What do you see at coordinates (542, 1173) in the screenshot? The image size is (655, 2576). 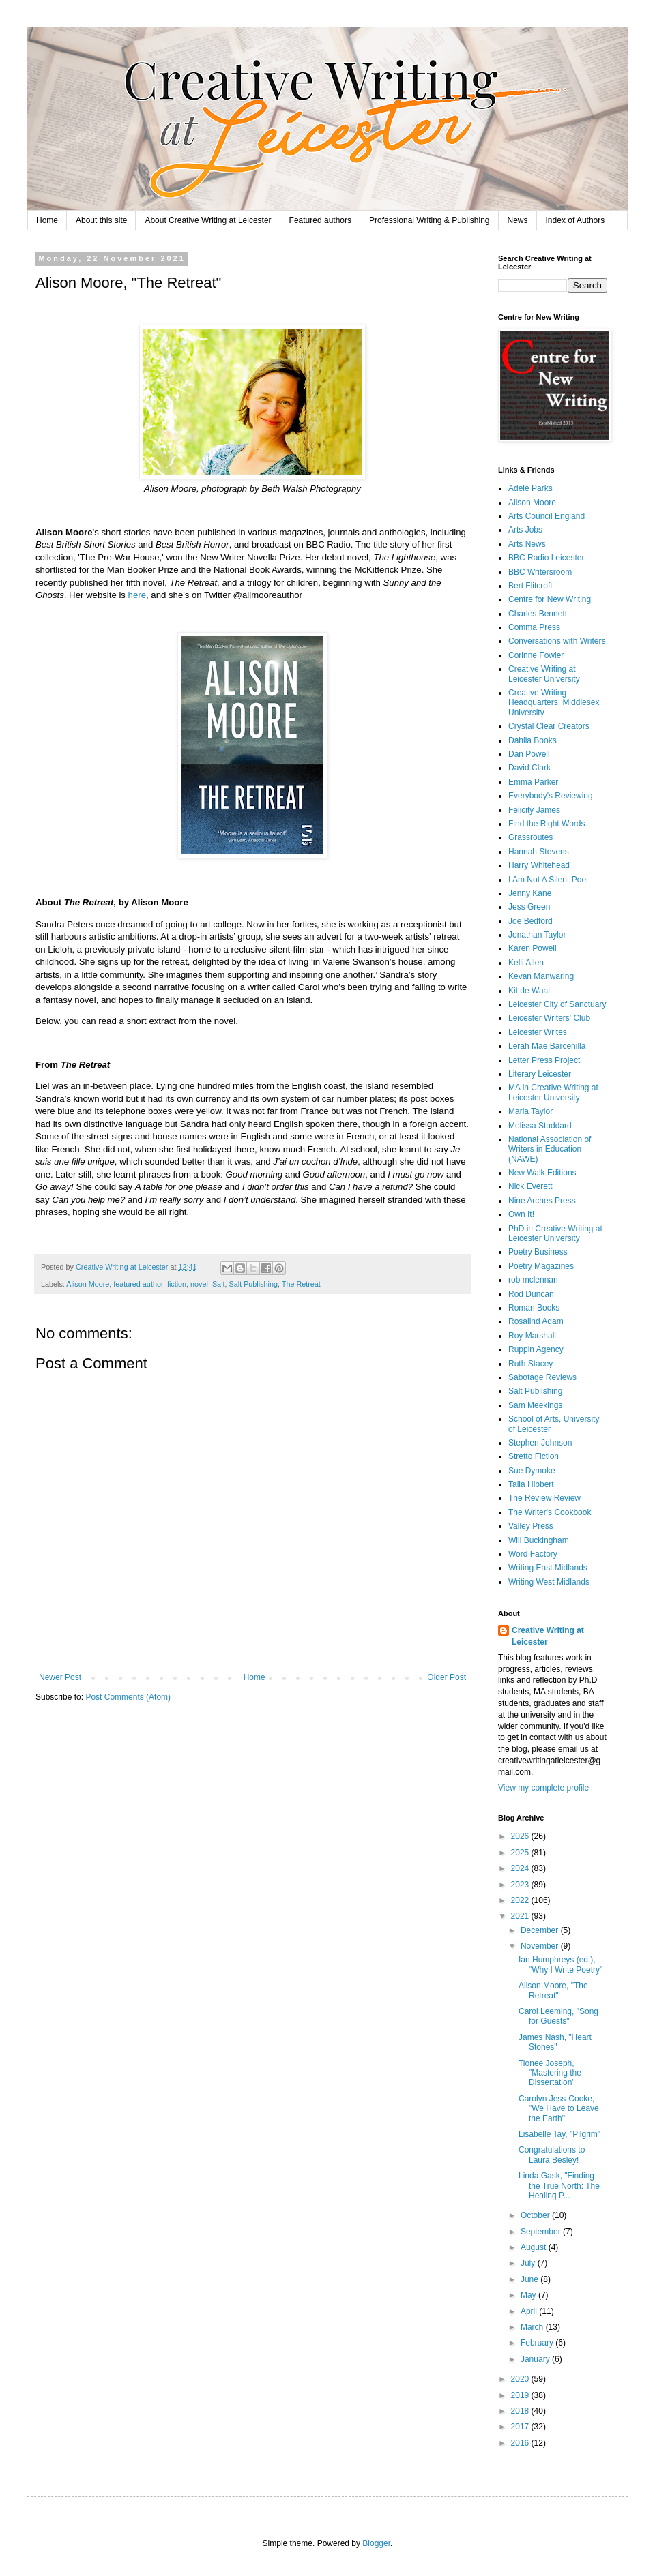 I see `New Walk Editions` at bounding box center [542, 1173].